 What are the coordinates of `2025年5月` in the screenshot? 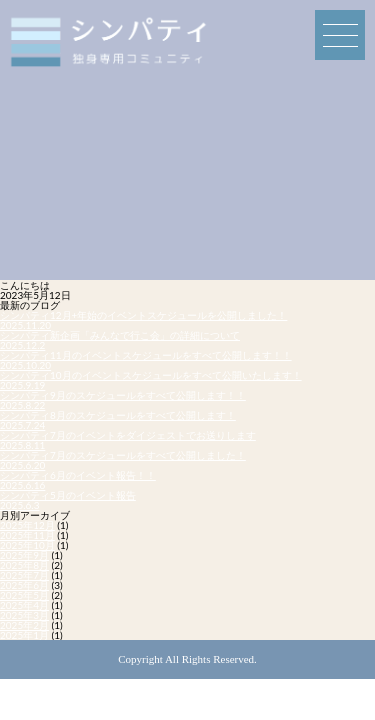 It's located at (24, 595).